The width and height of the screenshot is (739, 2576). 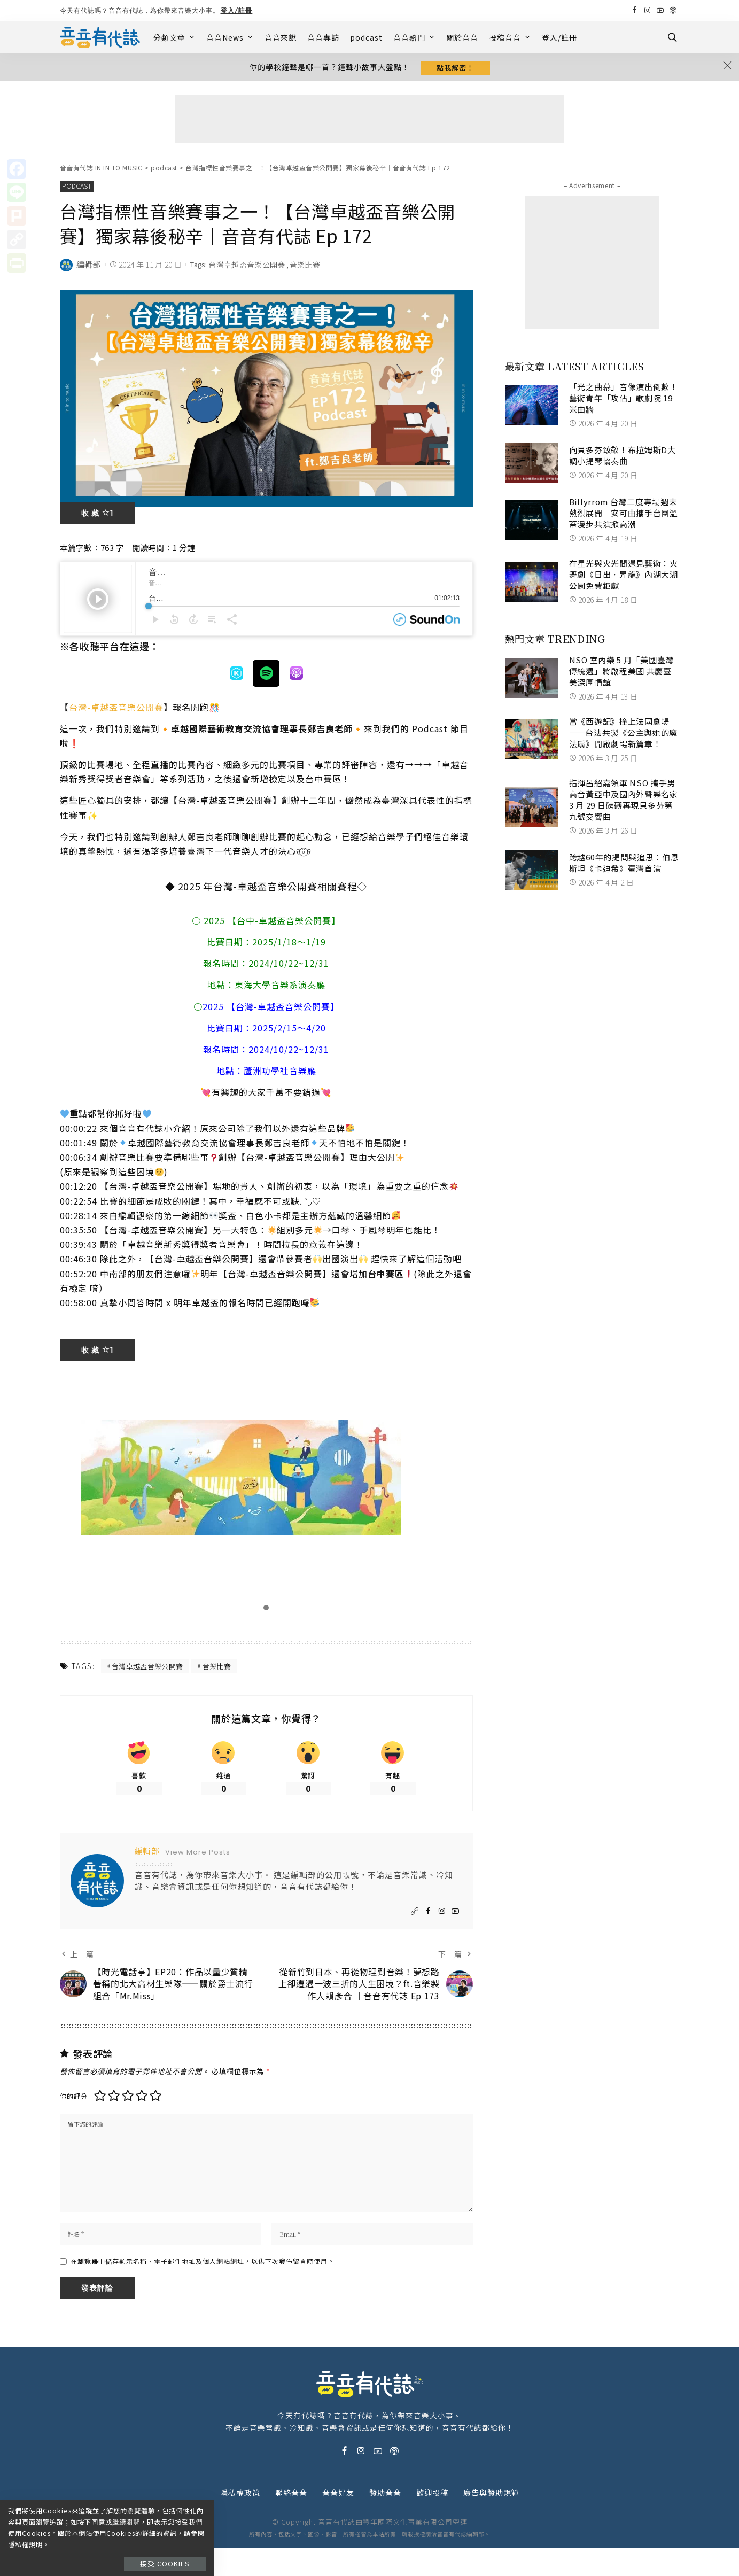 I want to click on NSO 室內樂 5 月「美國臺灣傳統週」將啟程美國 共慶臺美深厚情誼, so click(x=621, y=673).